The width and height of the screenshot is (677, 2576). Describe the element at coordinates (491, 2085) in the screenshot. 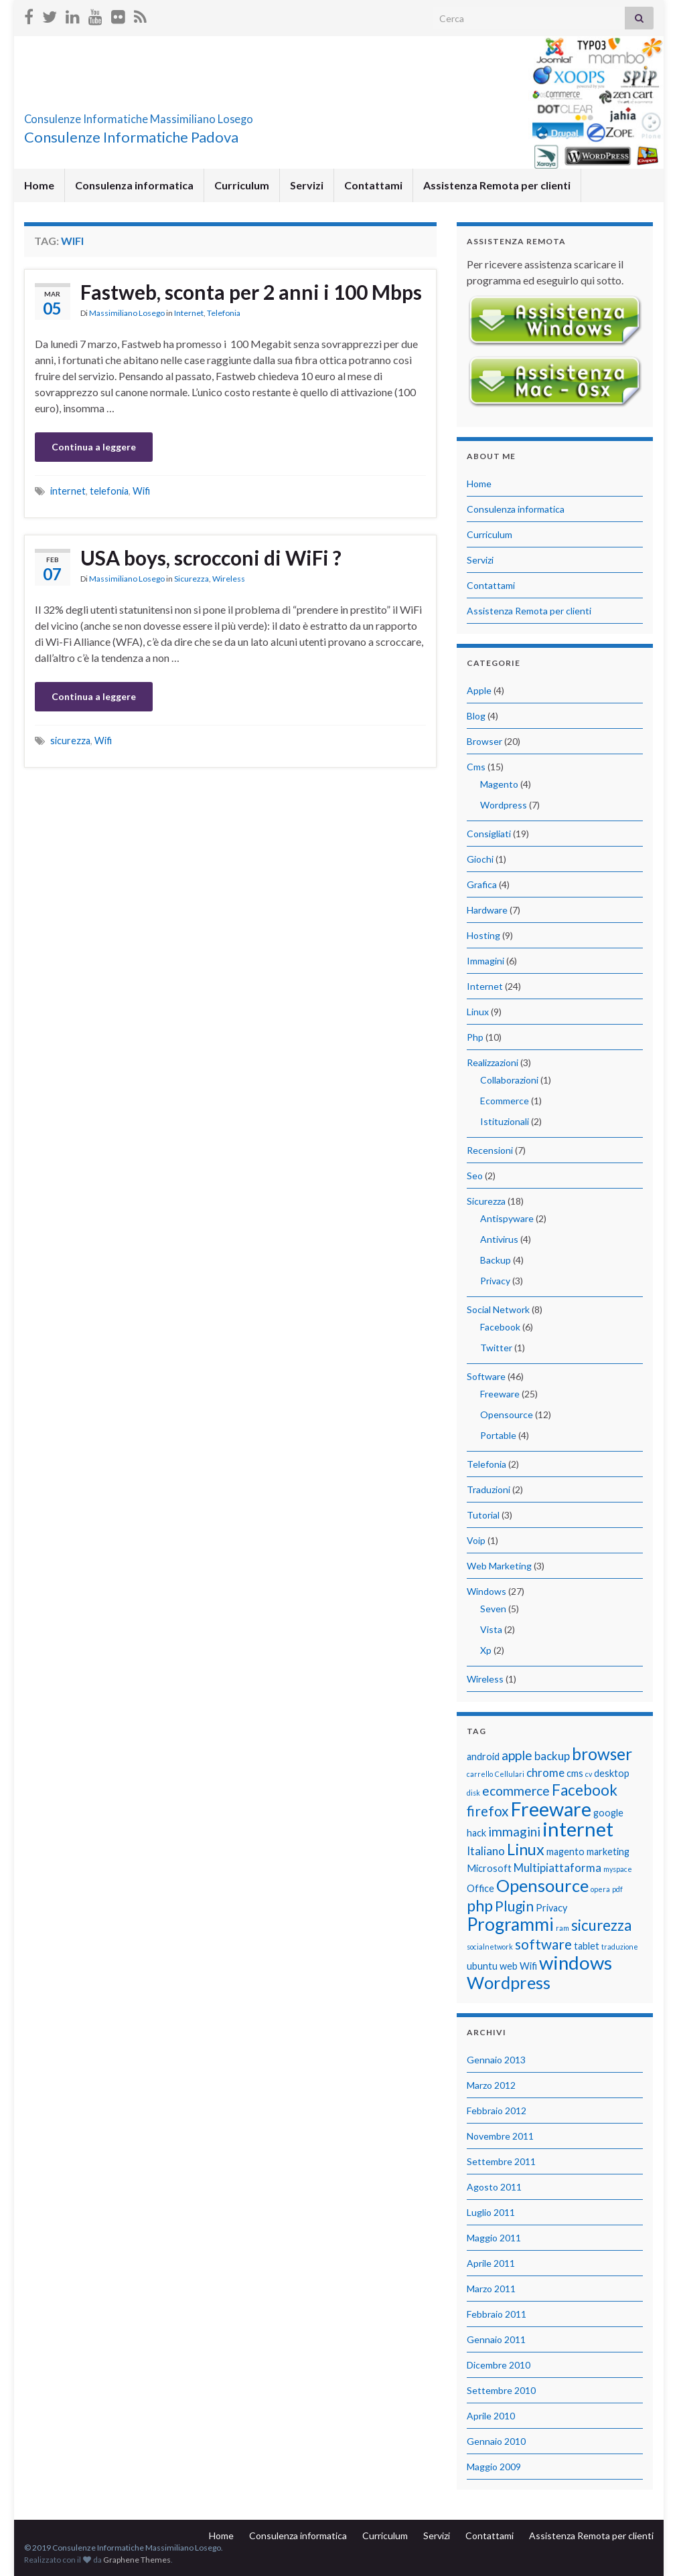

I see `Marzo 2012` at that location.